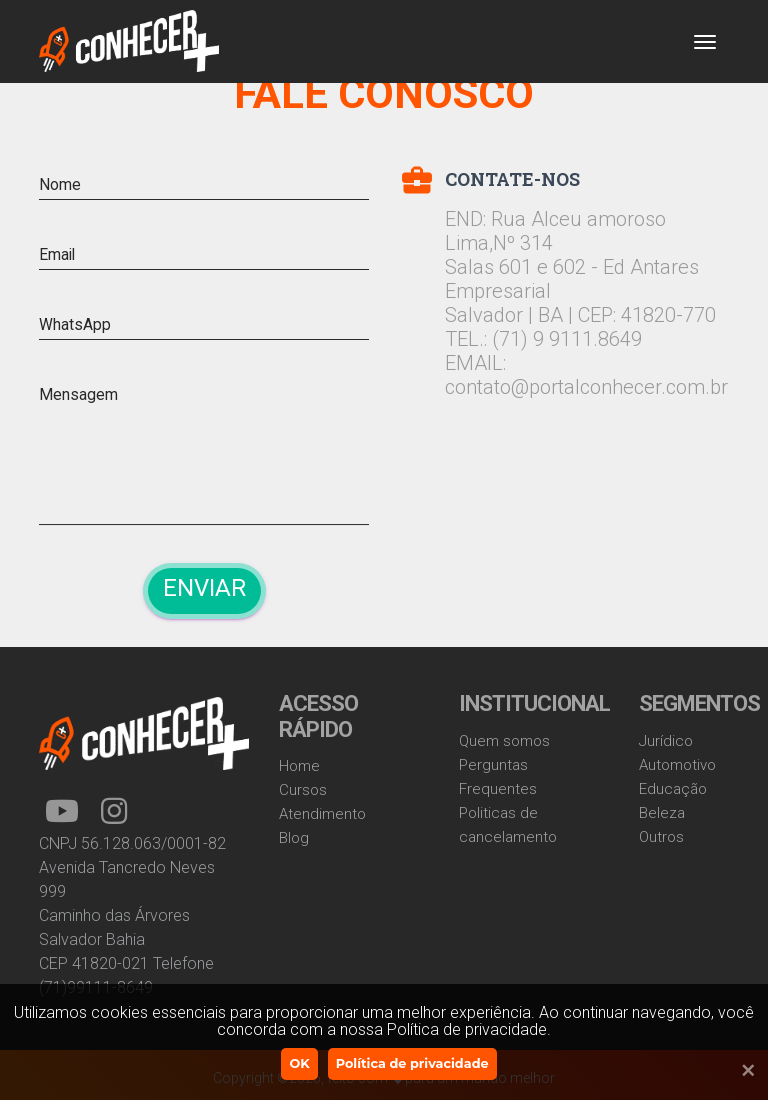 The width and height of the screenshot is (768, 1100). What do you see at coordinates (303, 790) in the screenshot?
I see `Cursos` at bounding box center [303, 790].